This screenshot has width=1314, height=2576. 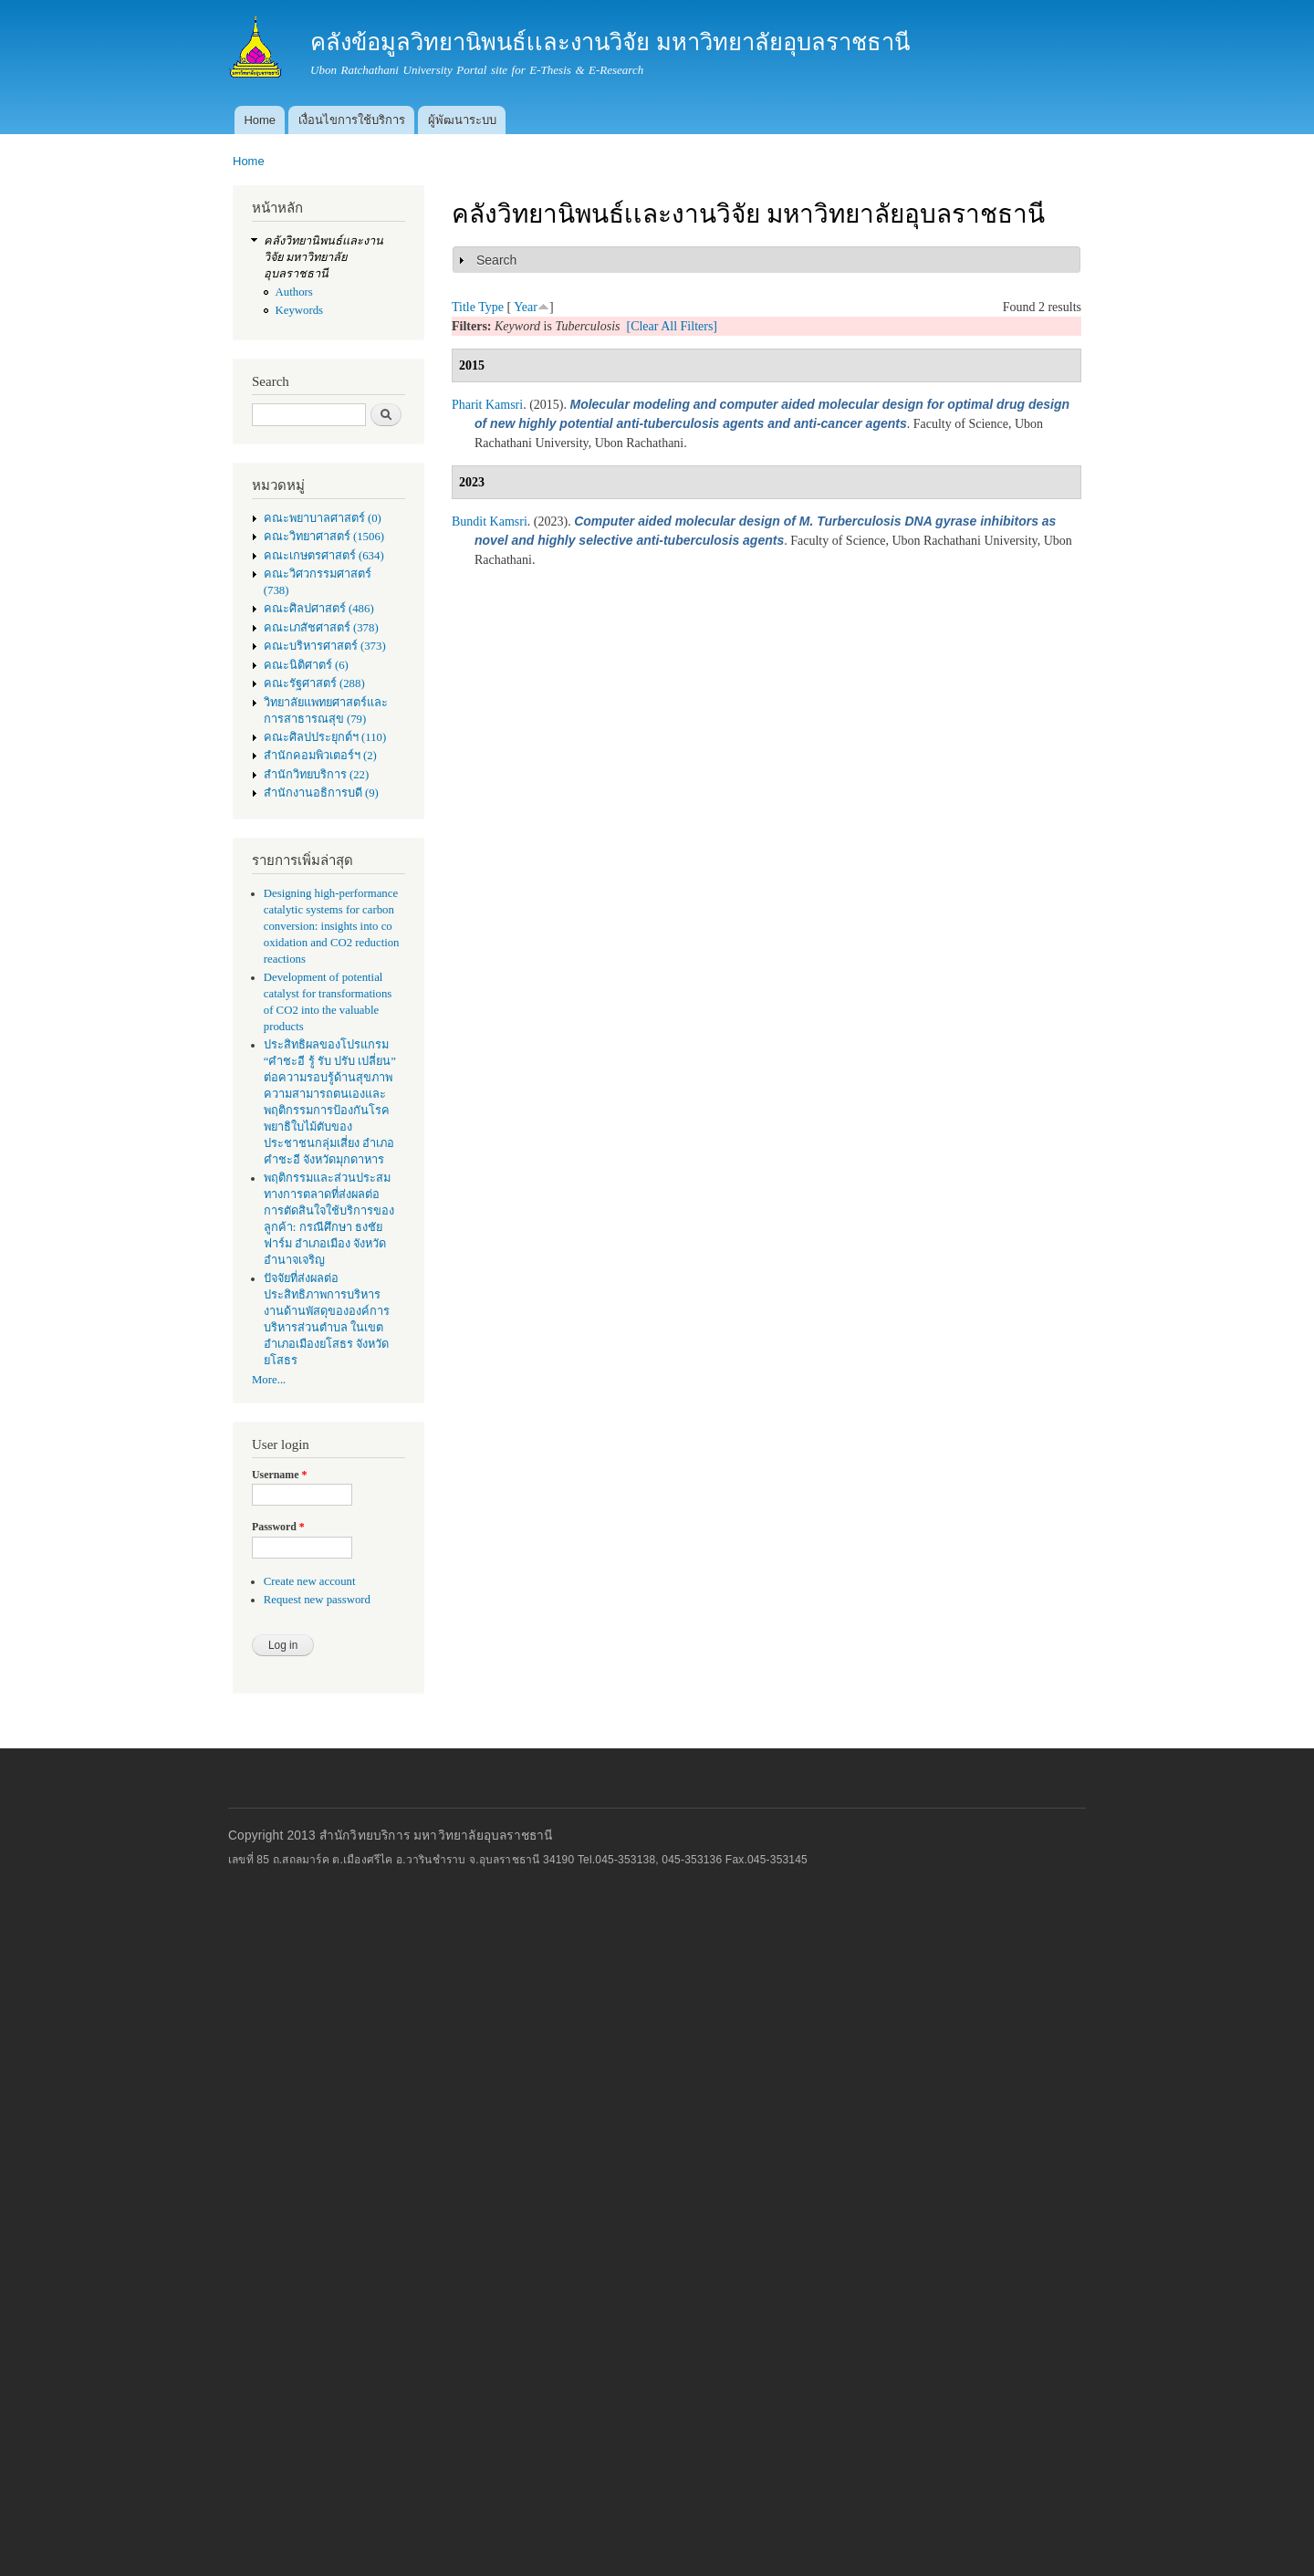 I want to click on คณะนิติศาตร์ (6), so click(x=306, y=665).